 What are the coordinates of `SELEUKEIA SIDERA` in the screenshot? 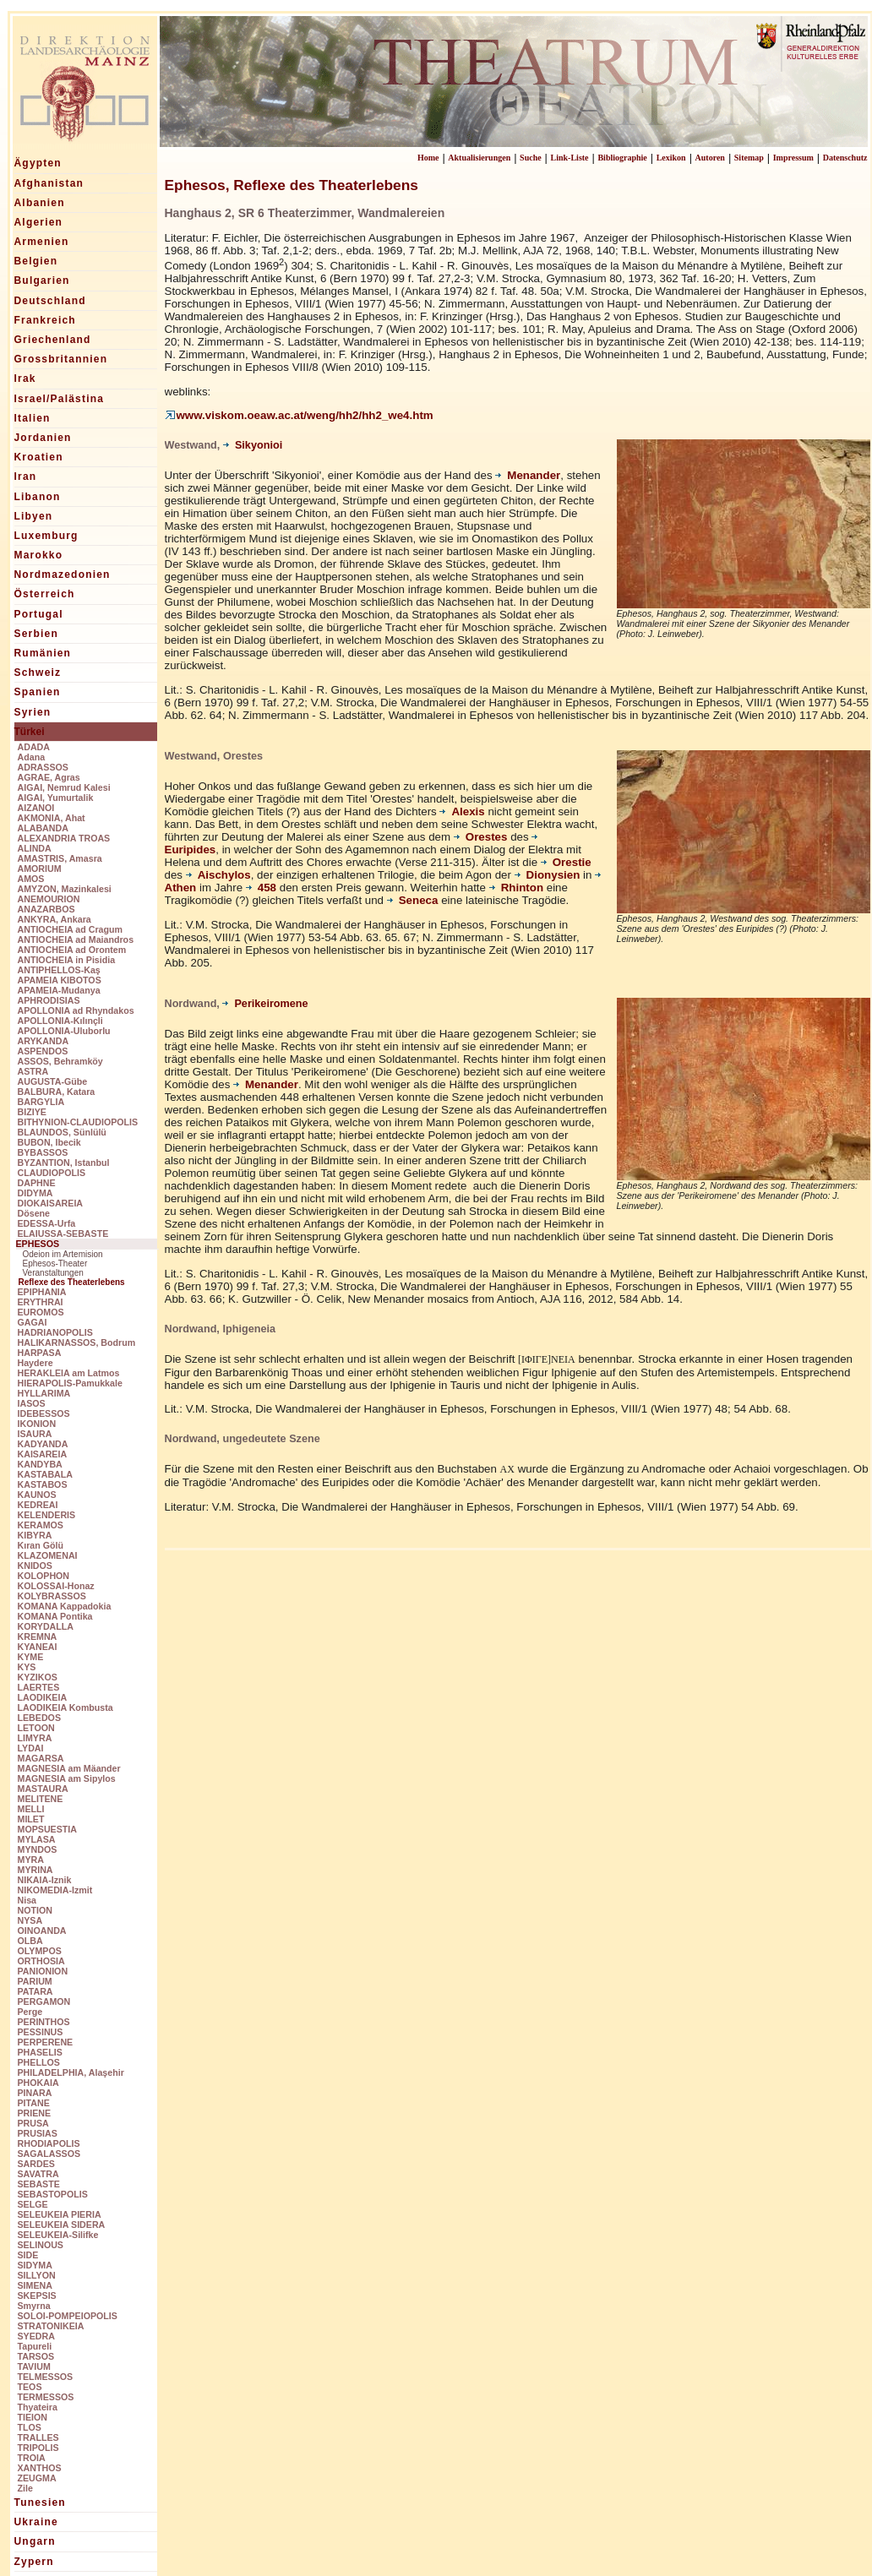 It's located at (62, 2224).